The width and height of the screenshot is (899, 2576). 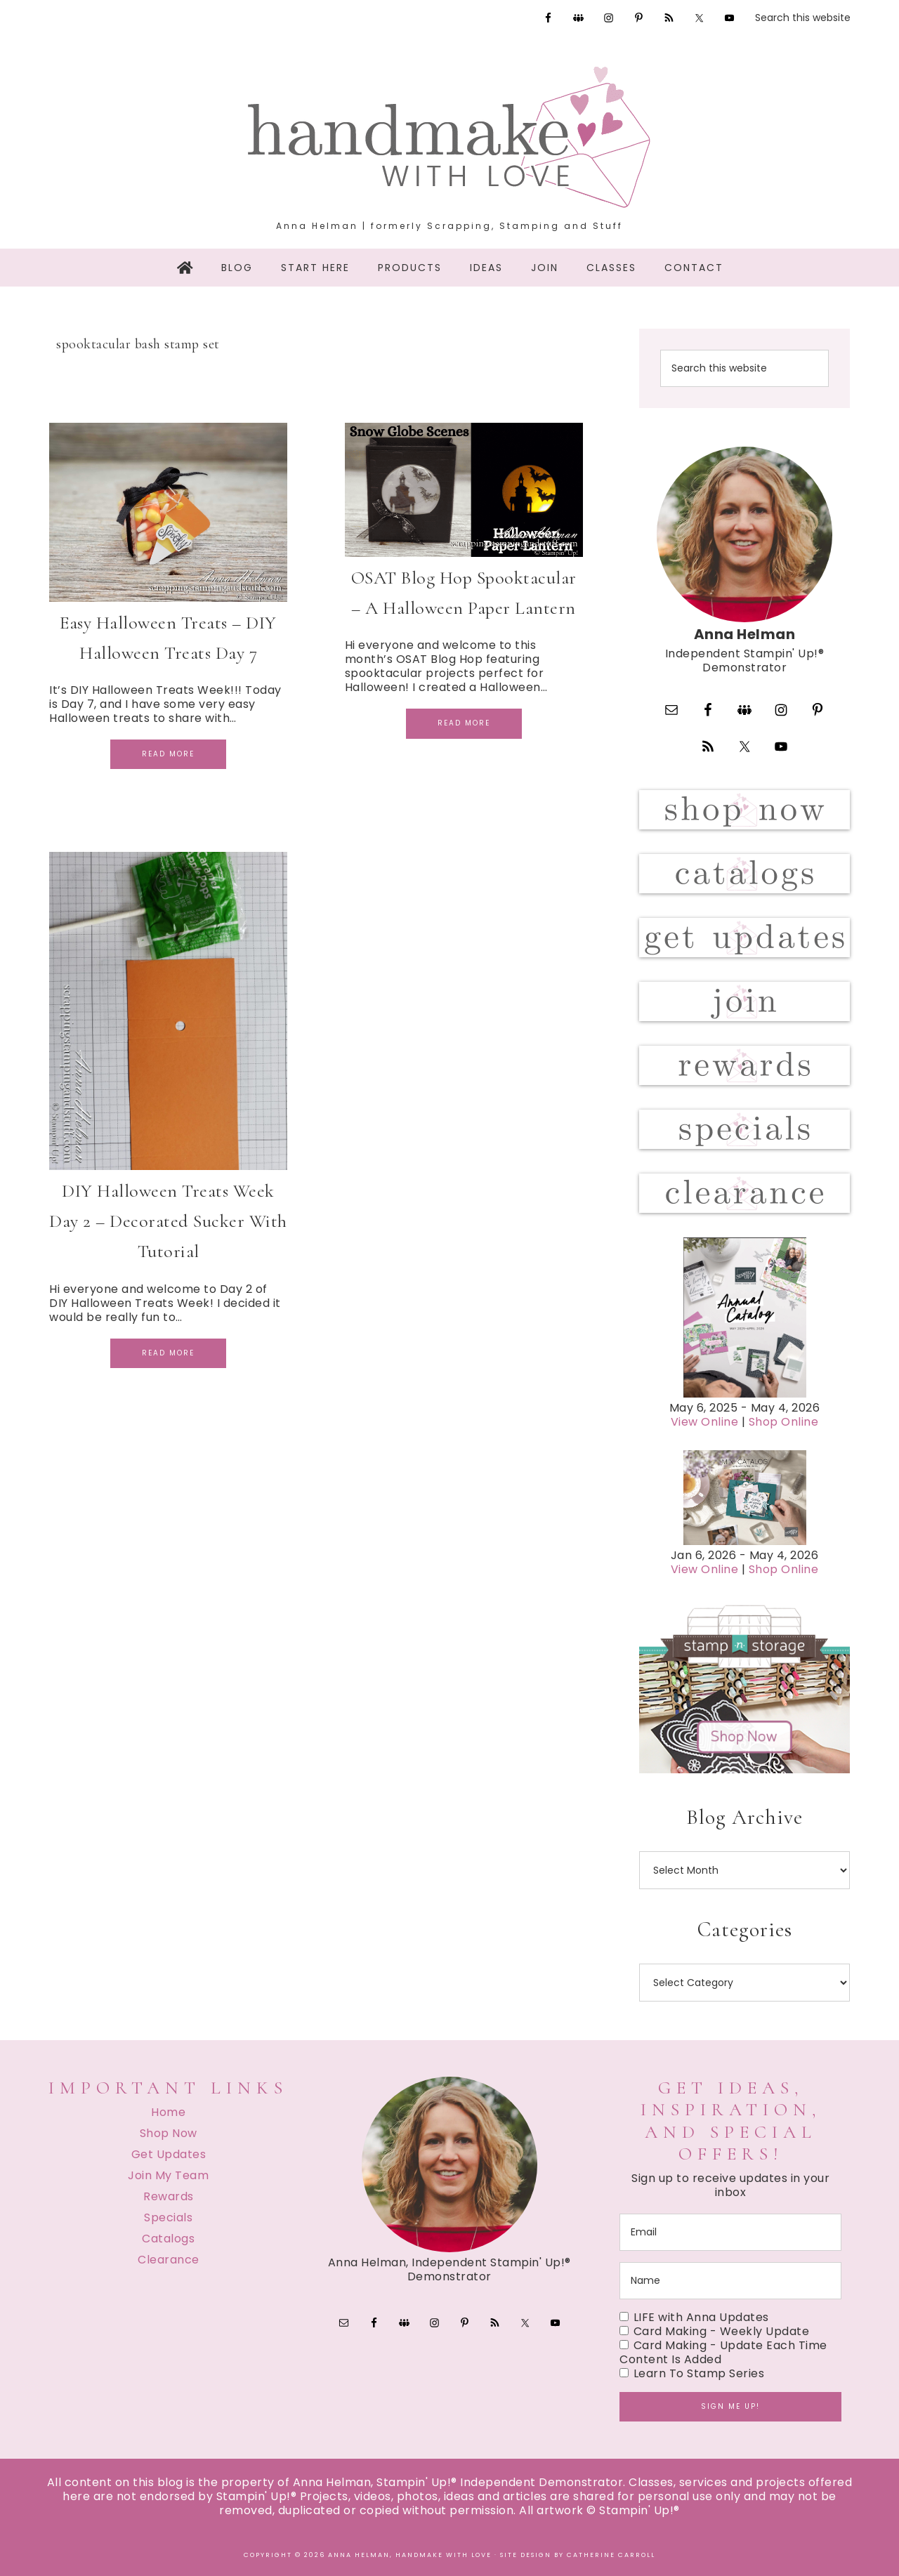 I want to click on Shop Now, so click(x=168, y=2133).